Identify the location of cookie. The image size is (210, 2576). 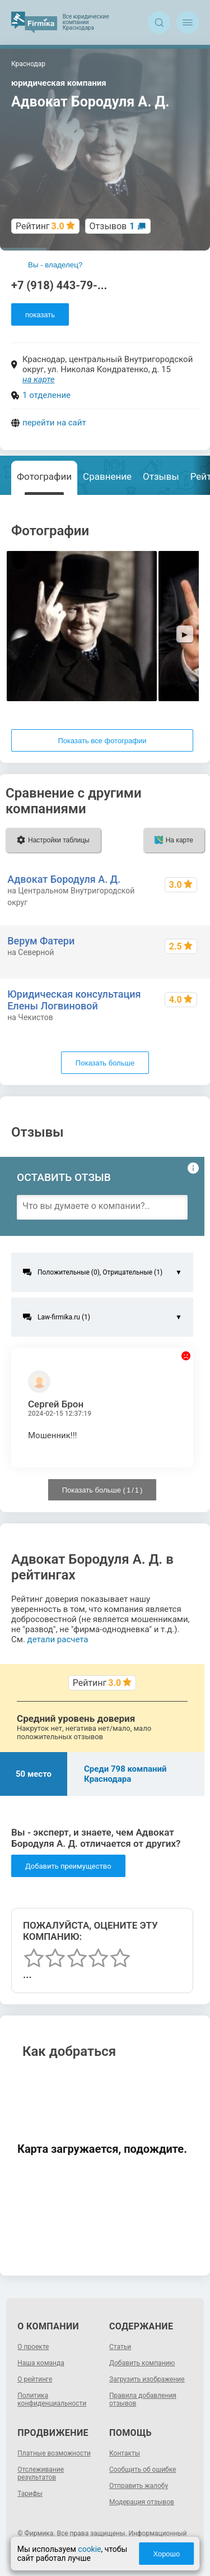
(89, 2549).